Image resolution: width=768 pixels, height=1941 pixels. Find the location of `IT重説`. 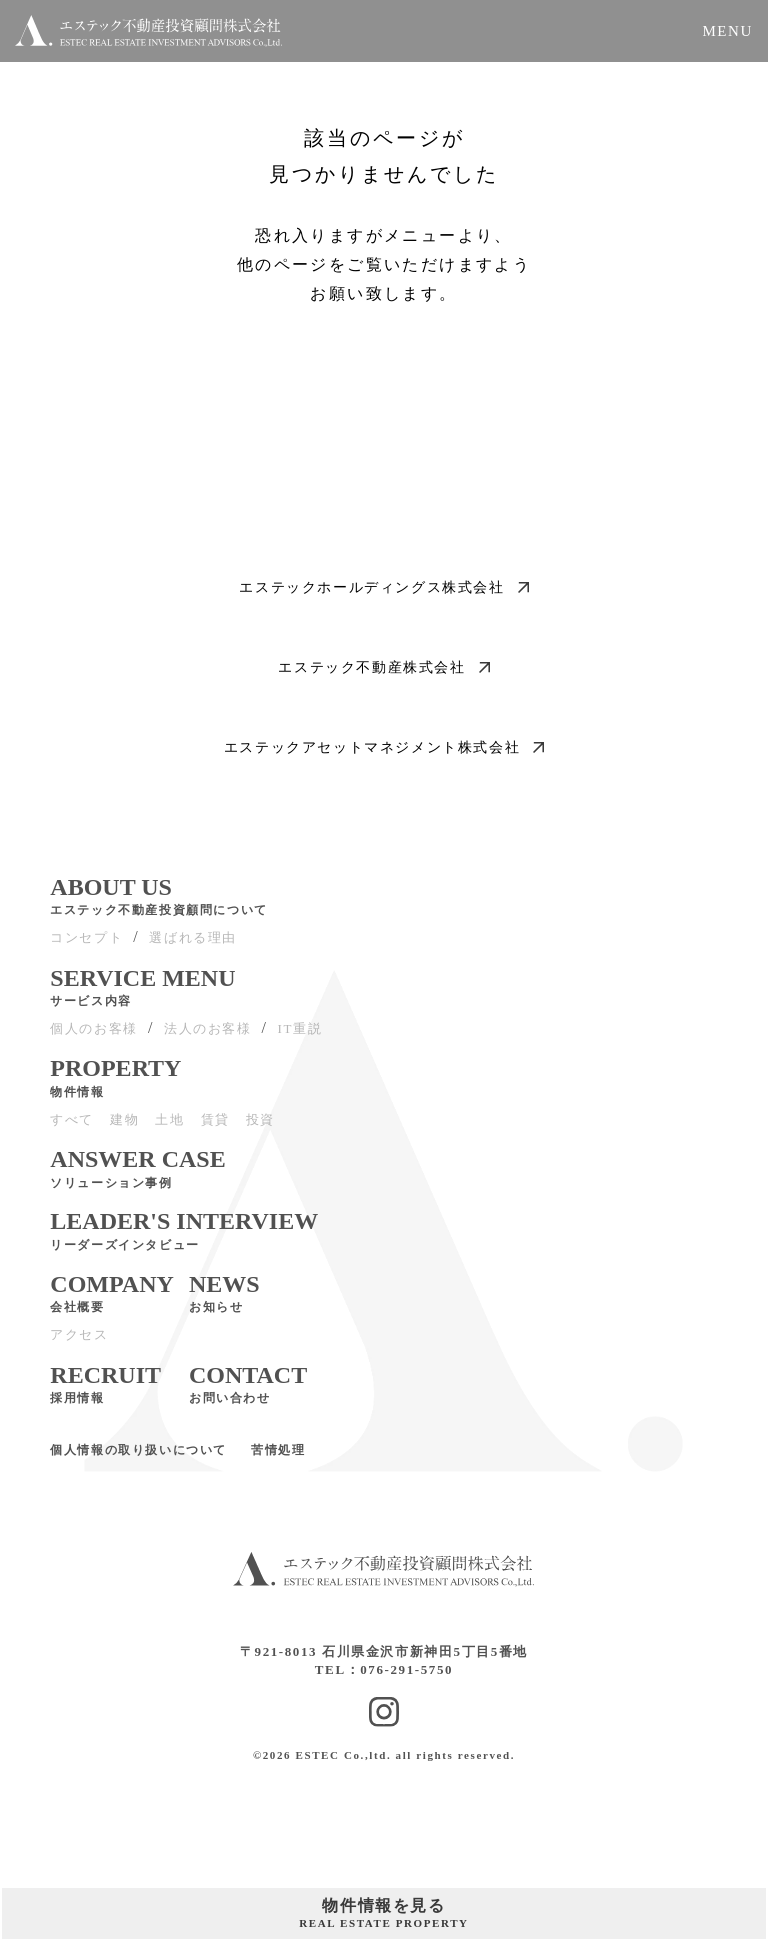

IT重説 is located at coordinates (300, 1036).